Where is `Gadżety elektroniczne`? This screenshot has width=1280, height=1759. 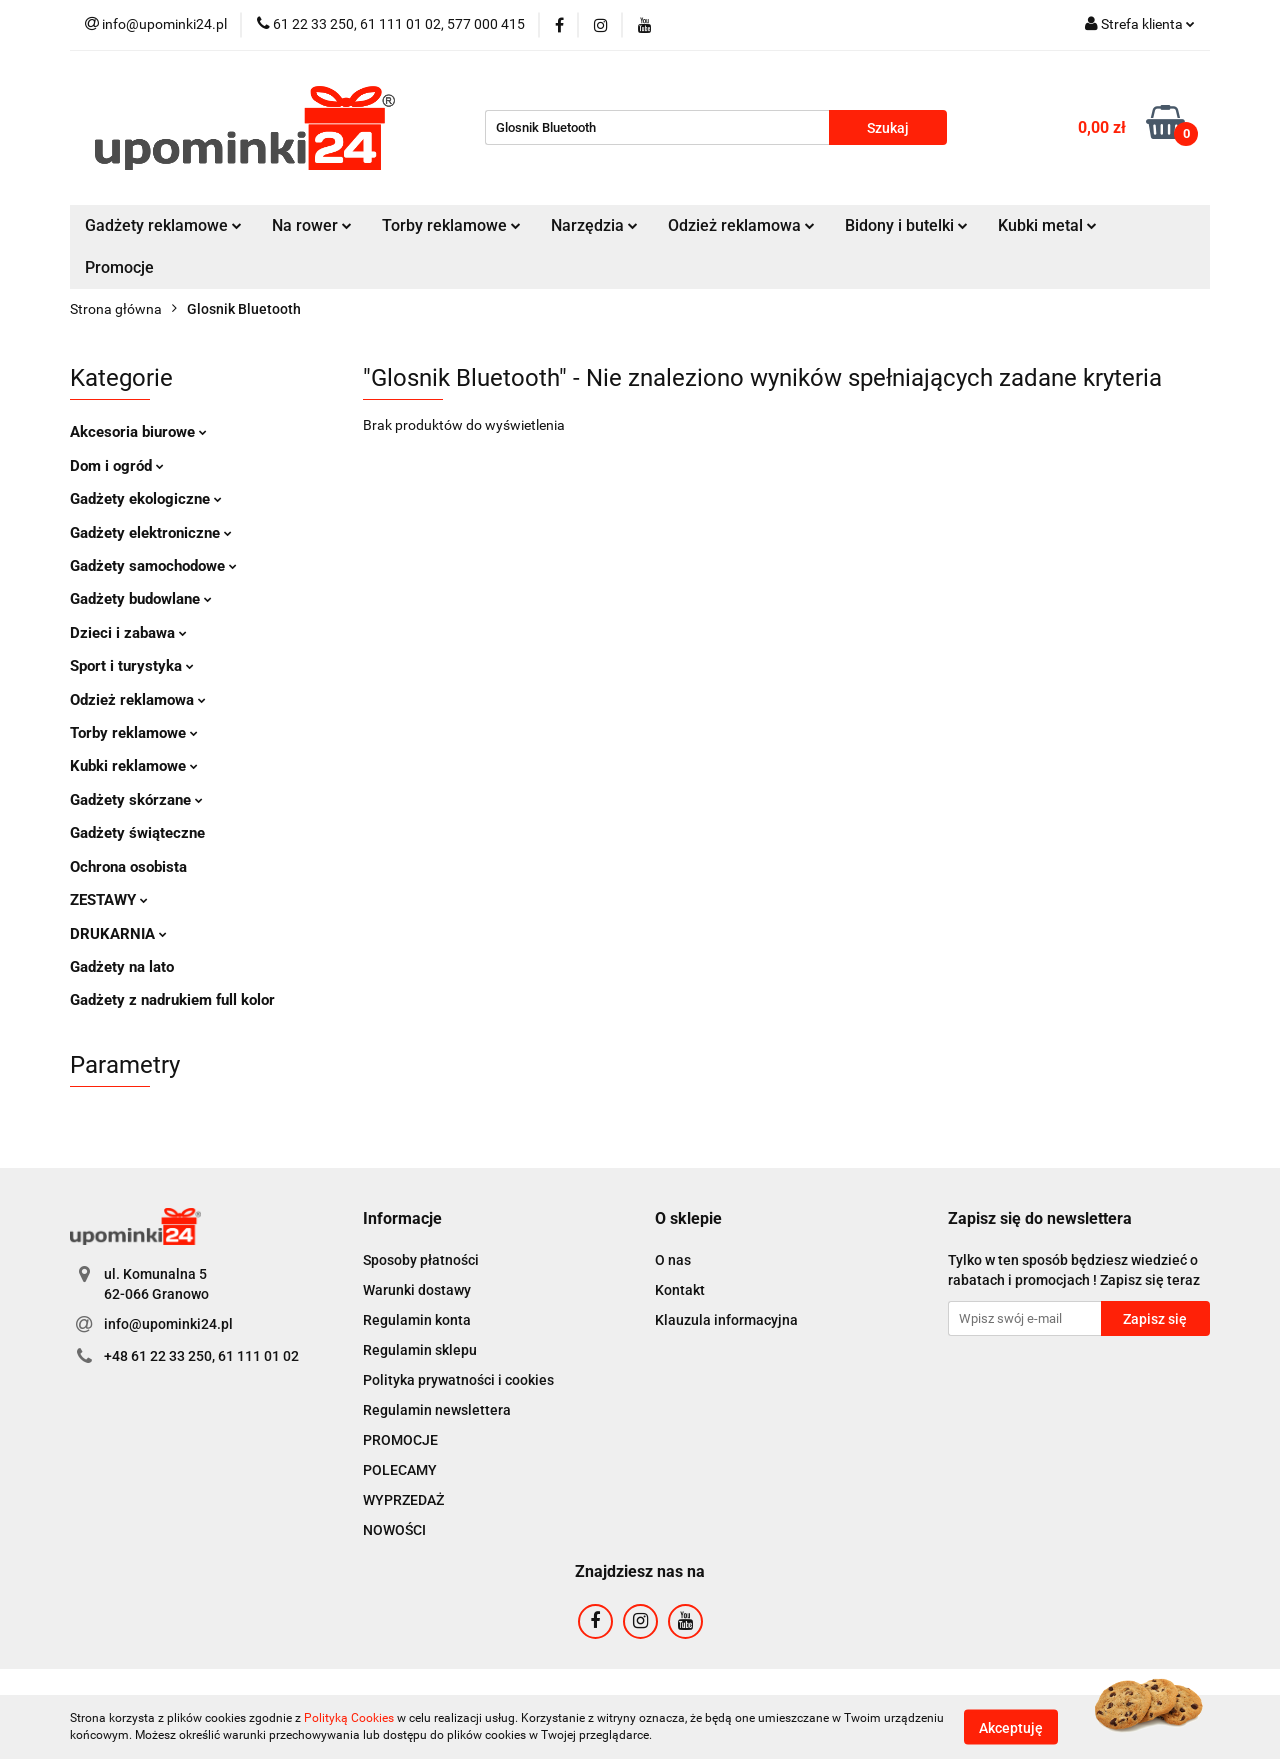 Gadżety elektroniczne is located at coordinates (151, 533).